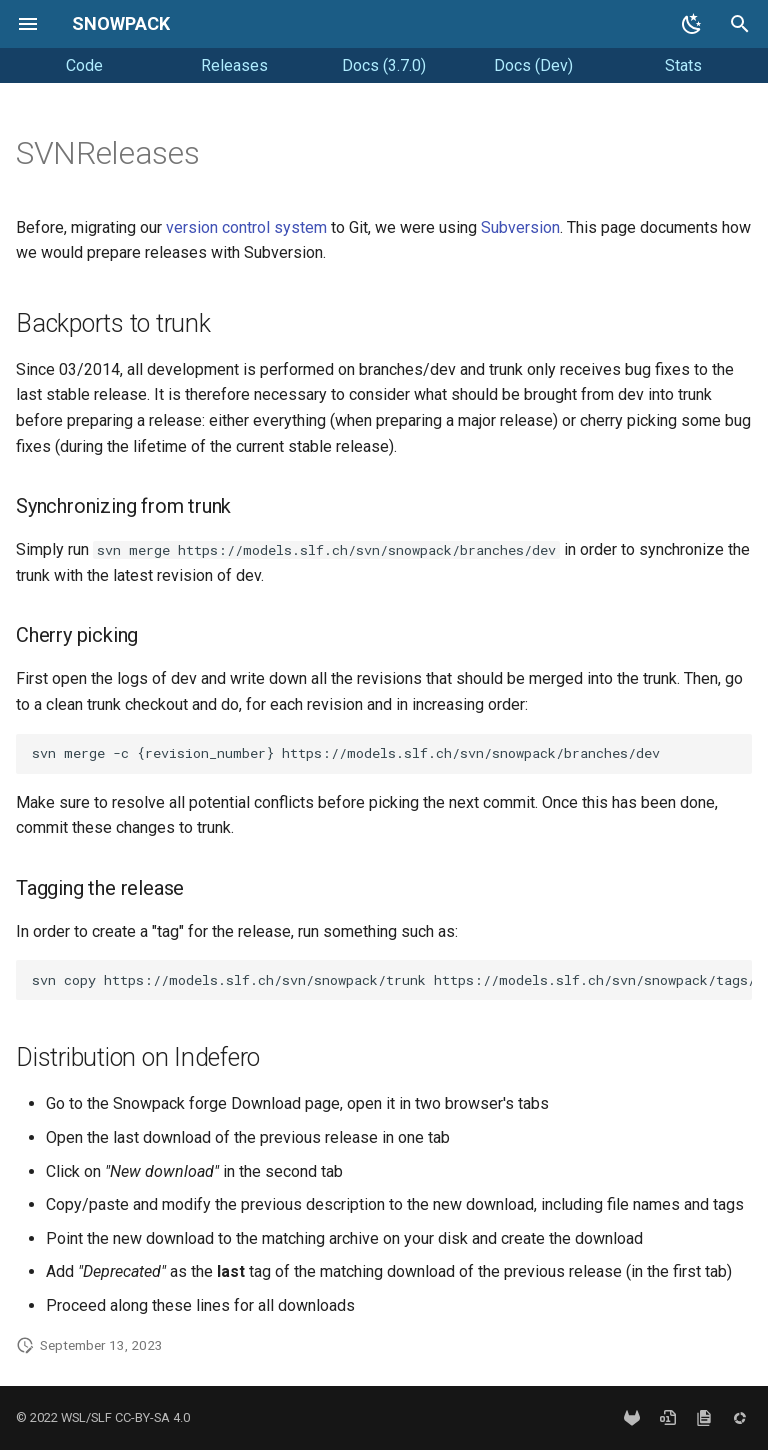 This screenshot has height=1450, width=768. Describe the element at coordinates (533, 65) in the screenshot. I see `Docs (Dev)` at that location.